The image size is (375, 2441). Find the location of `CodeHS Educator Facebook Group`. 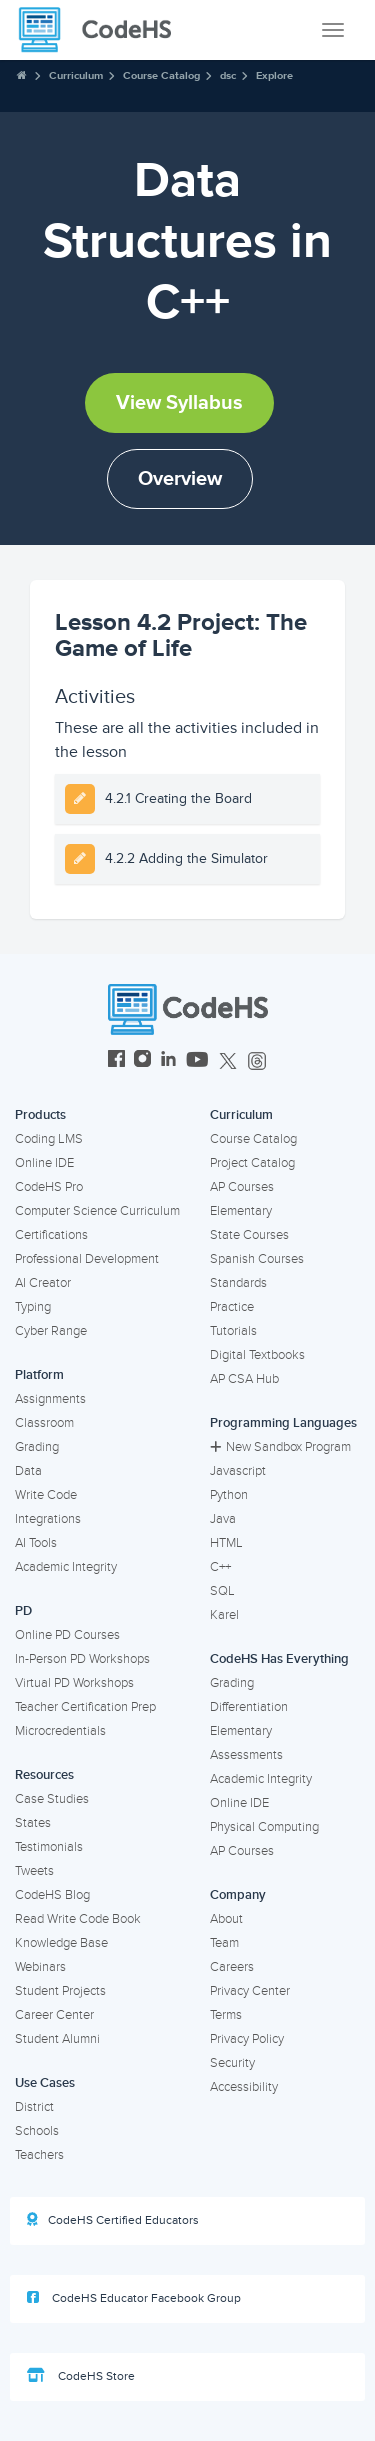

CodeHS Educator Facebook Group is located at coordinates (134, 2298).